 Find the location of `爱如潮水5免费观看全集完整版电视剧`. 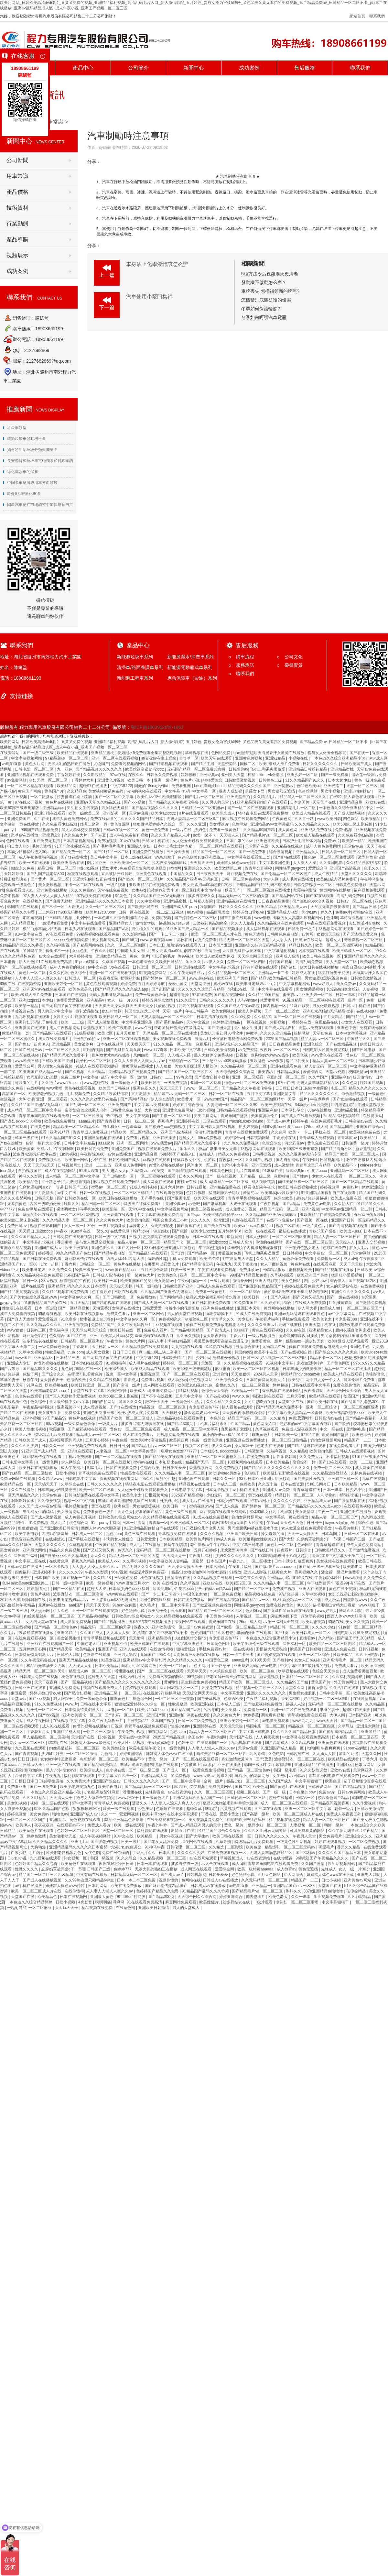

爱如潮水5免费观看全集完整版电视剧 is located at coordinates (150, 753).